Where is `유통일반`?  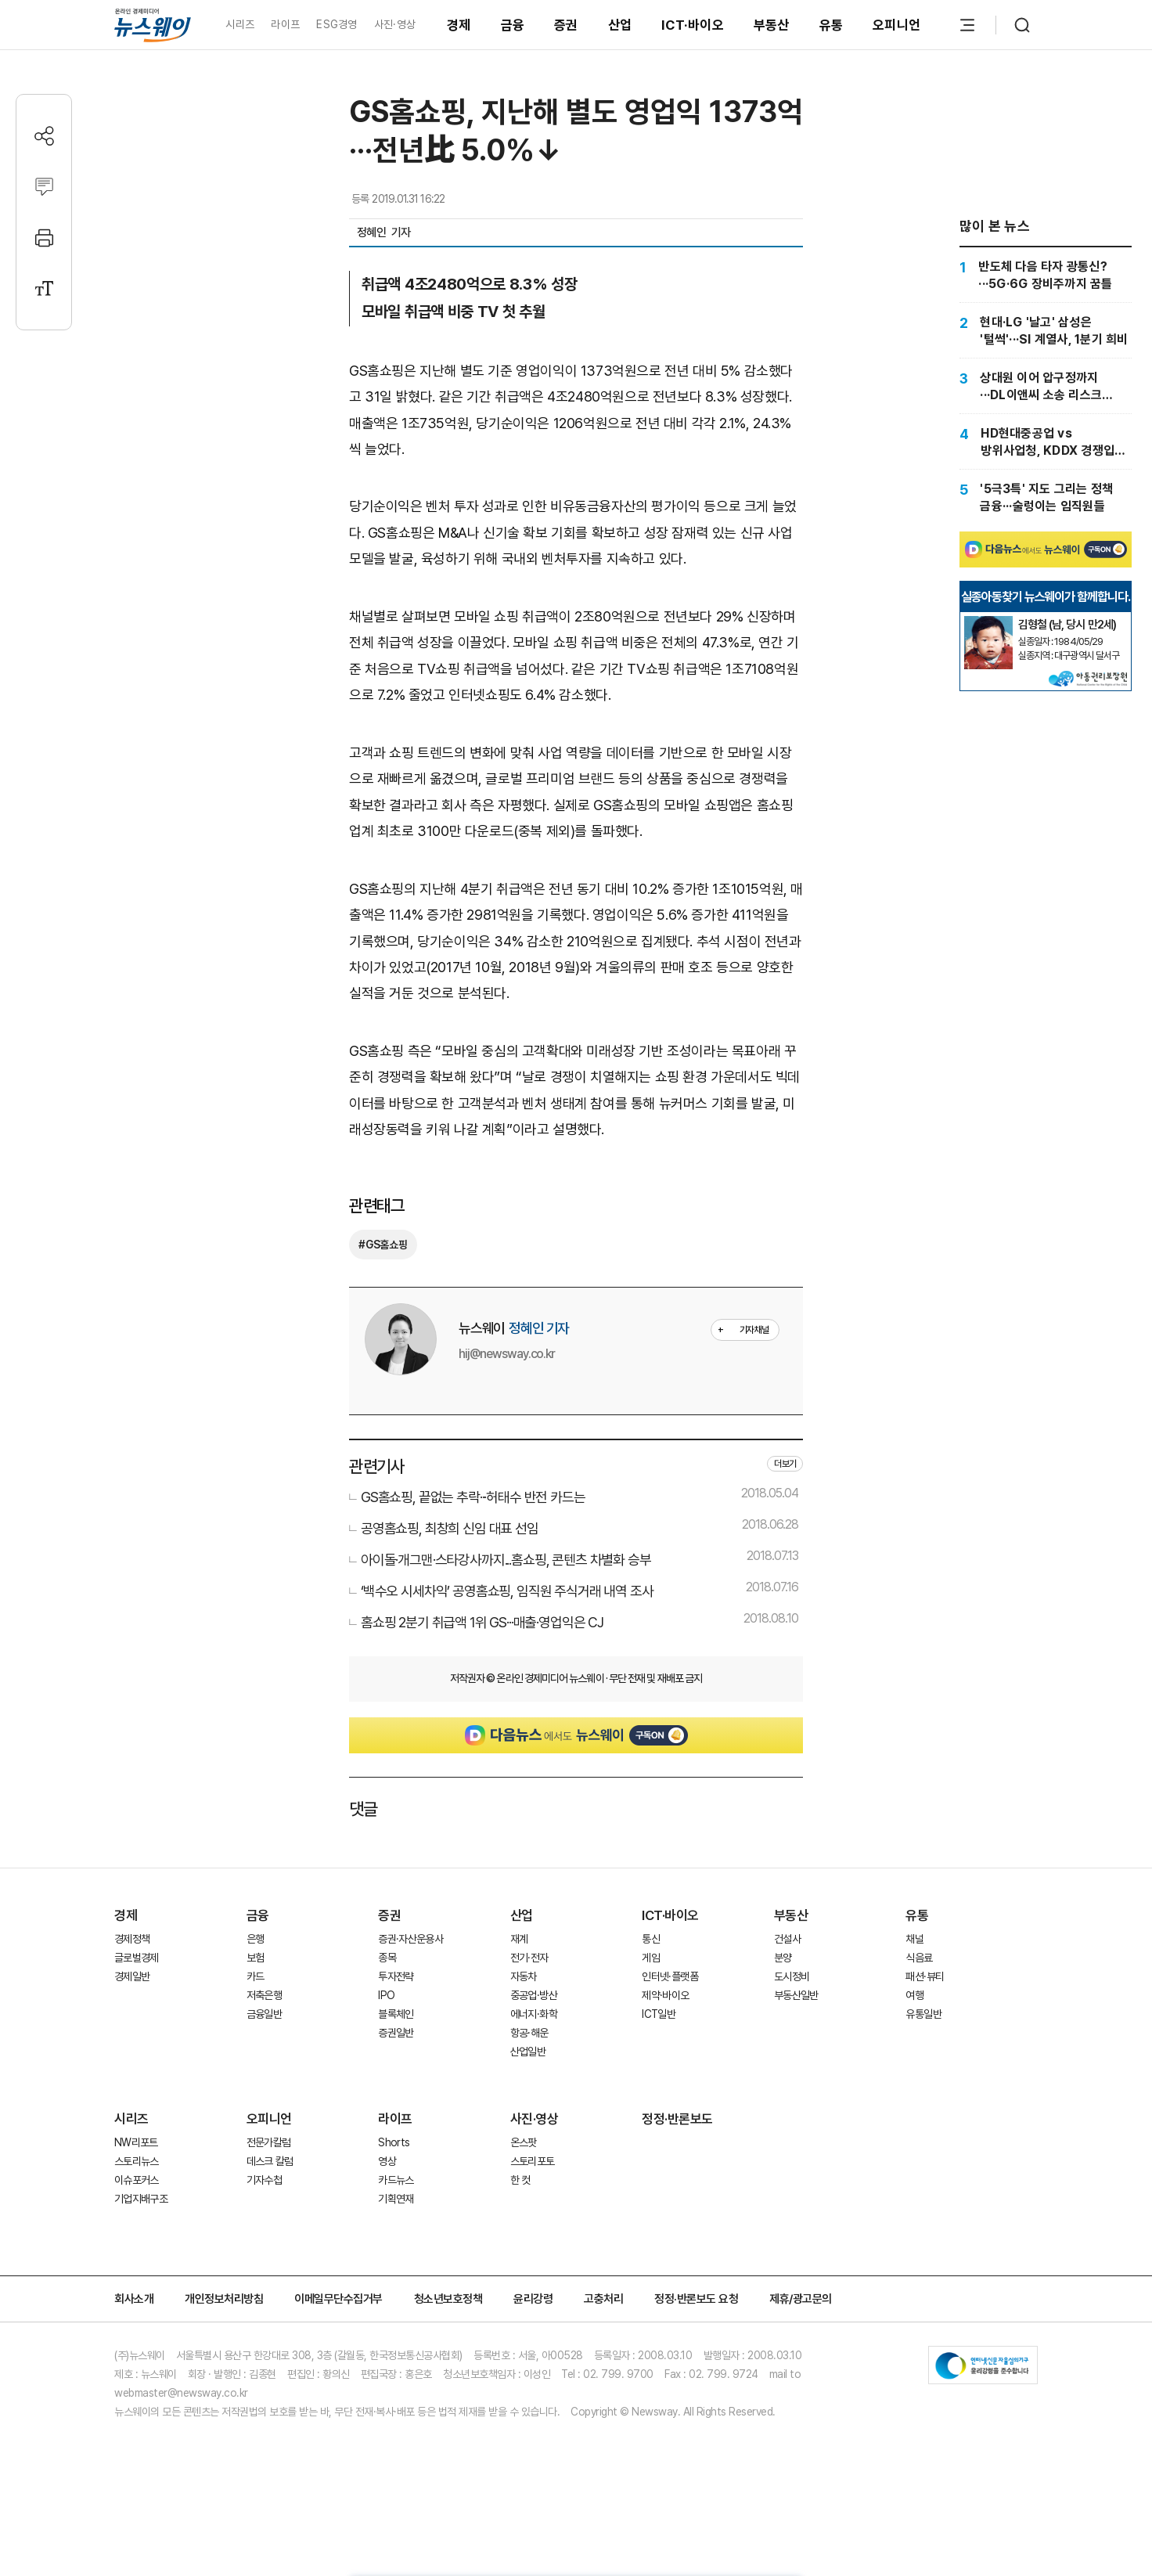
유통일반 is located at coordinates (923, 2014).